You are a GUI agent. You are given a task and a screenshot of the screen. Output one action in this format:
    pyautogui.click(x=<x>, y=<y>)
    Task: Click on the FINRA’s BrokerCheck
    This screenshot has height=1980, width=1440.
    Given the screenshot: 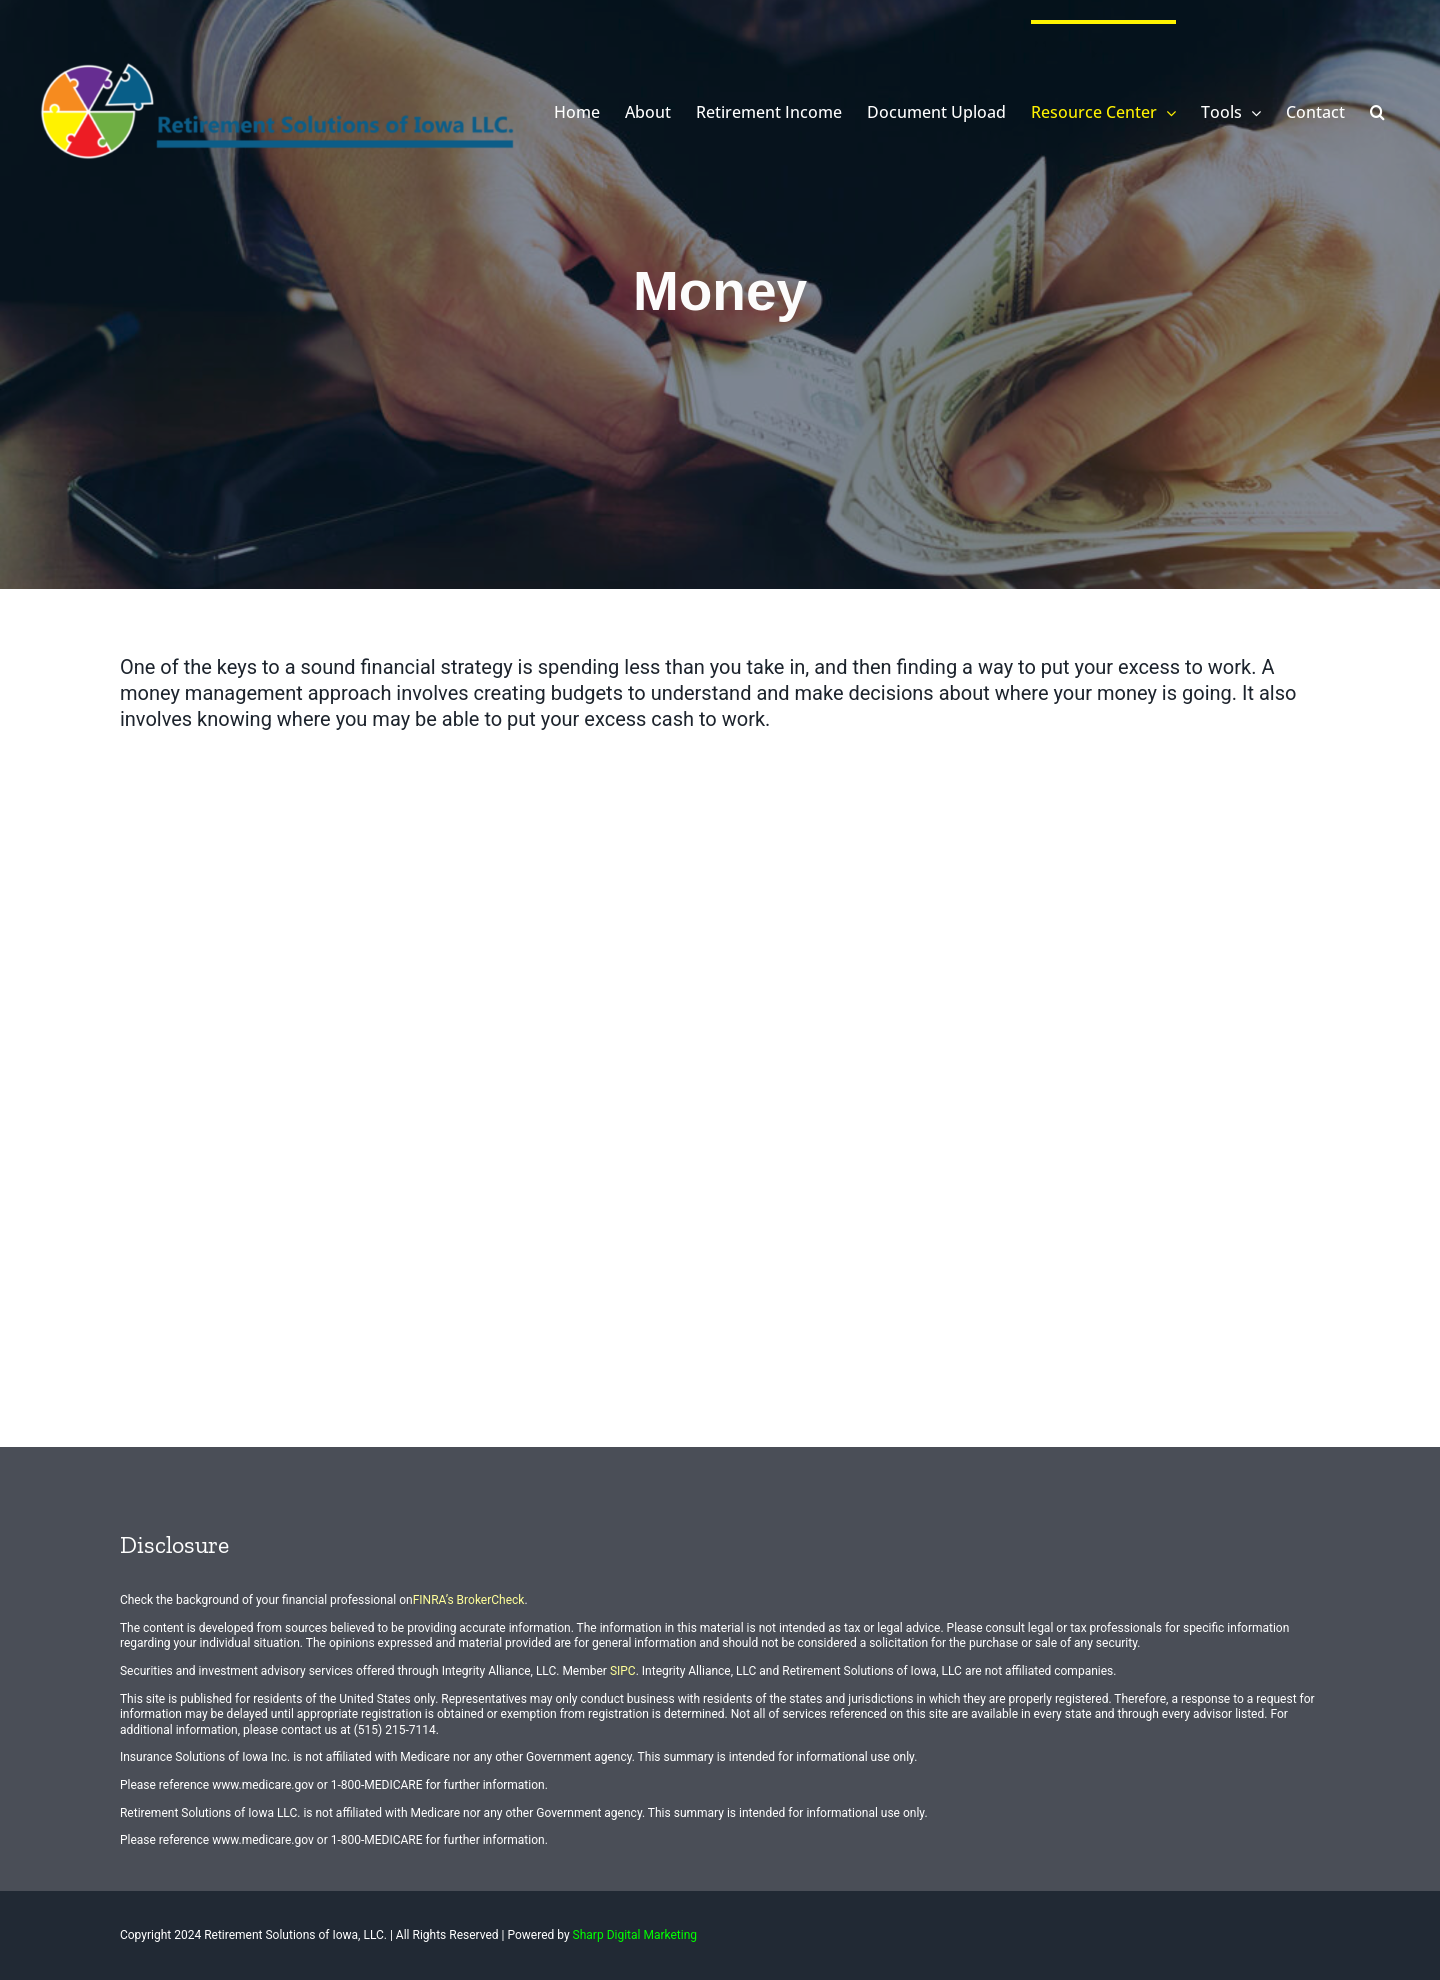 What is the action you would take?
    pyautogui.click(x=469, y=1600)
    